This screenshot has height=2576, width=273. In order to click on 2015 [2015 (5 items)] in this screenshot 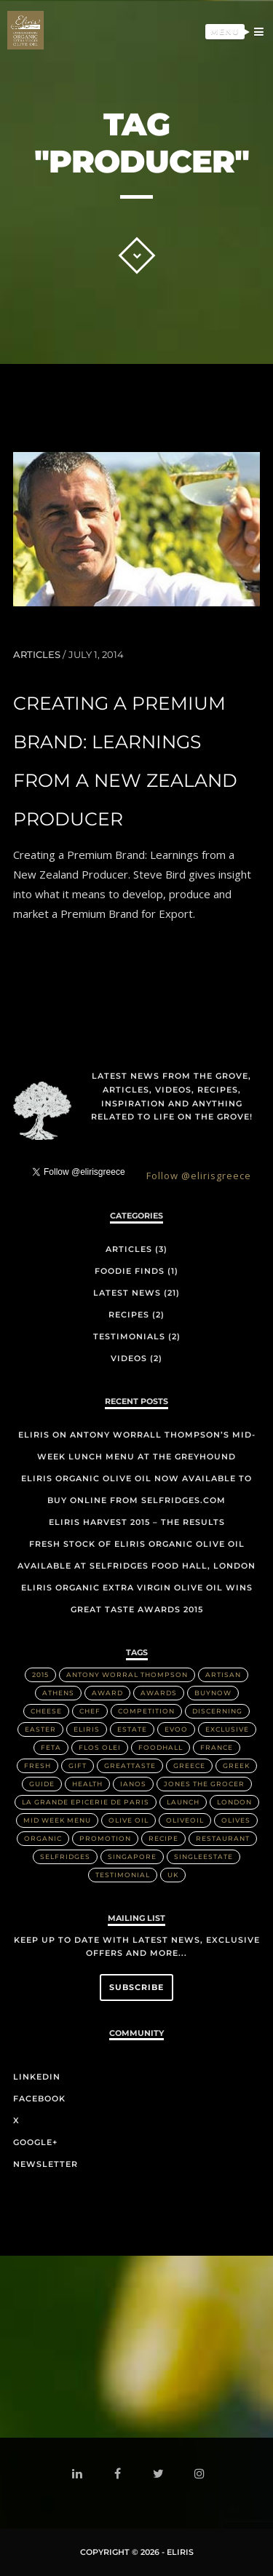, I will do `click(40, 1675)`.